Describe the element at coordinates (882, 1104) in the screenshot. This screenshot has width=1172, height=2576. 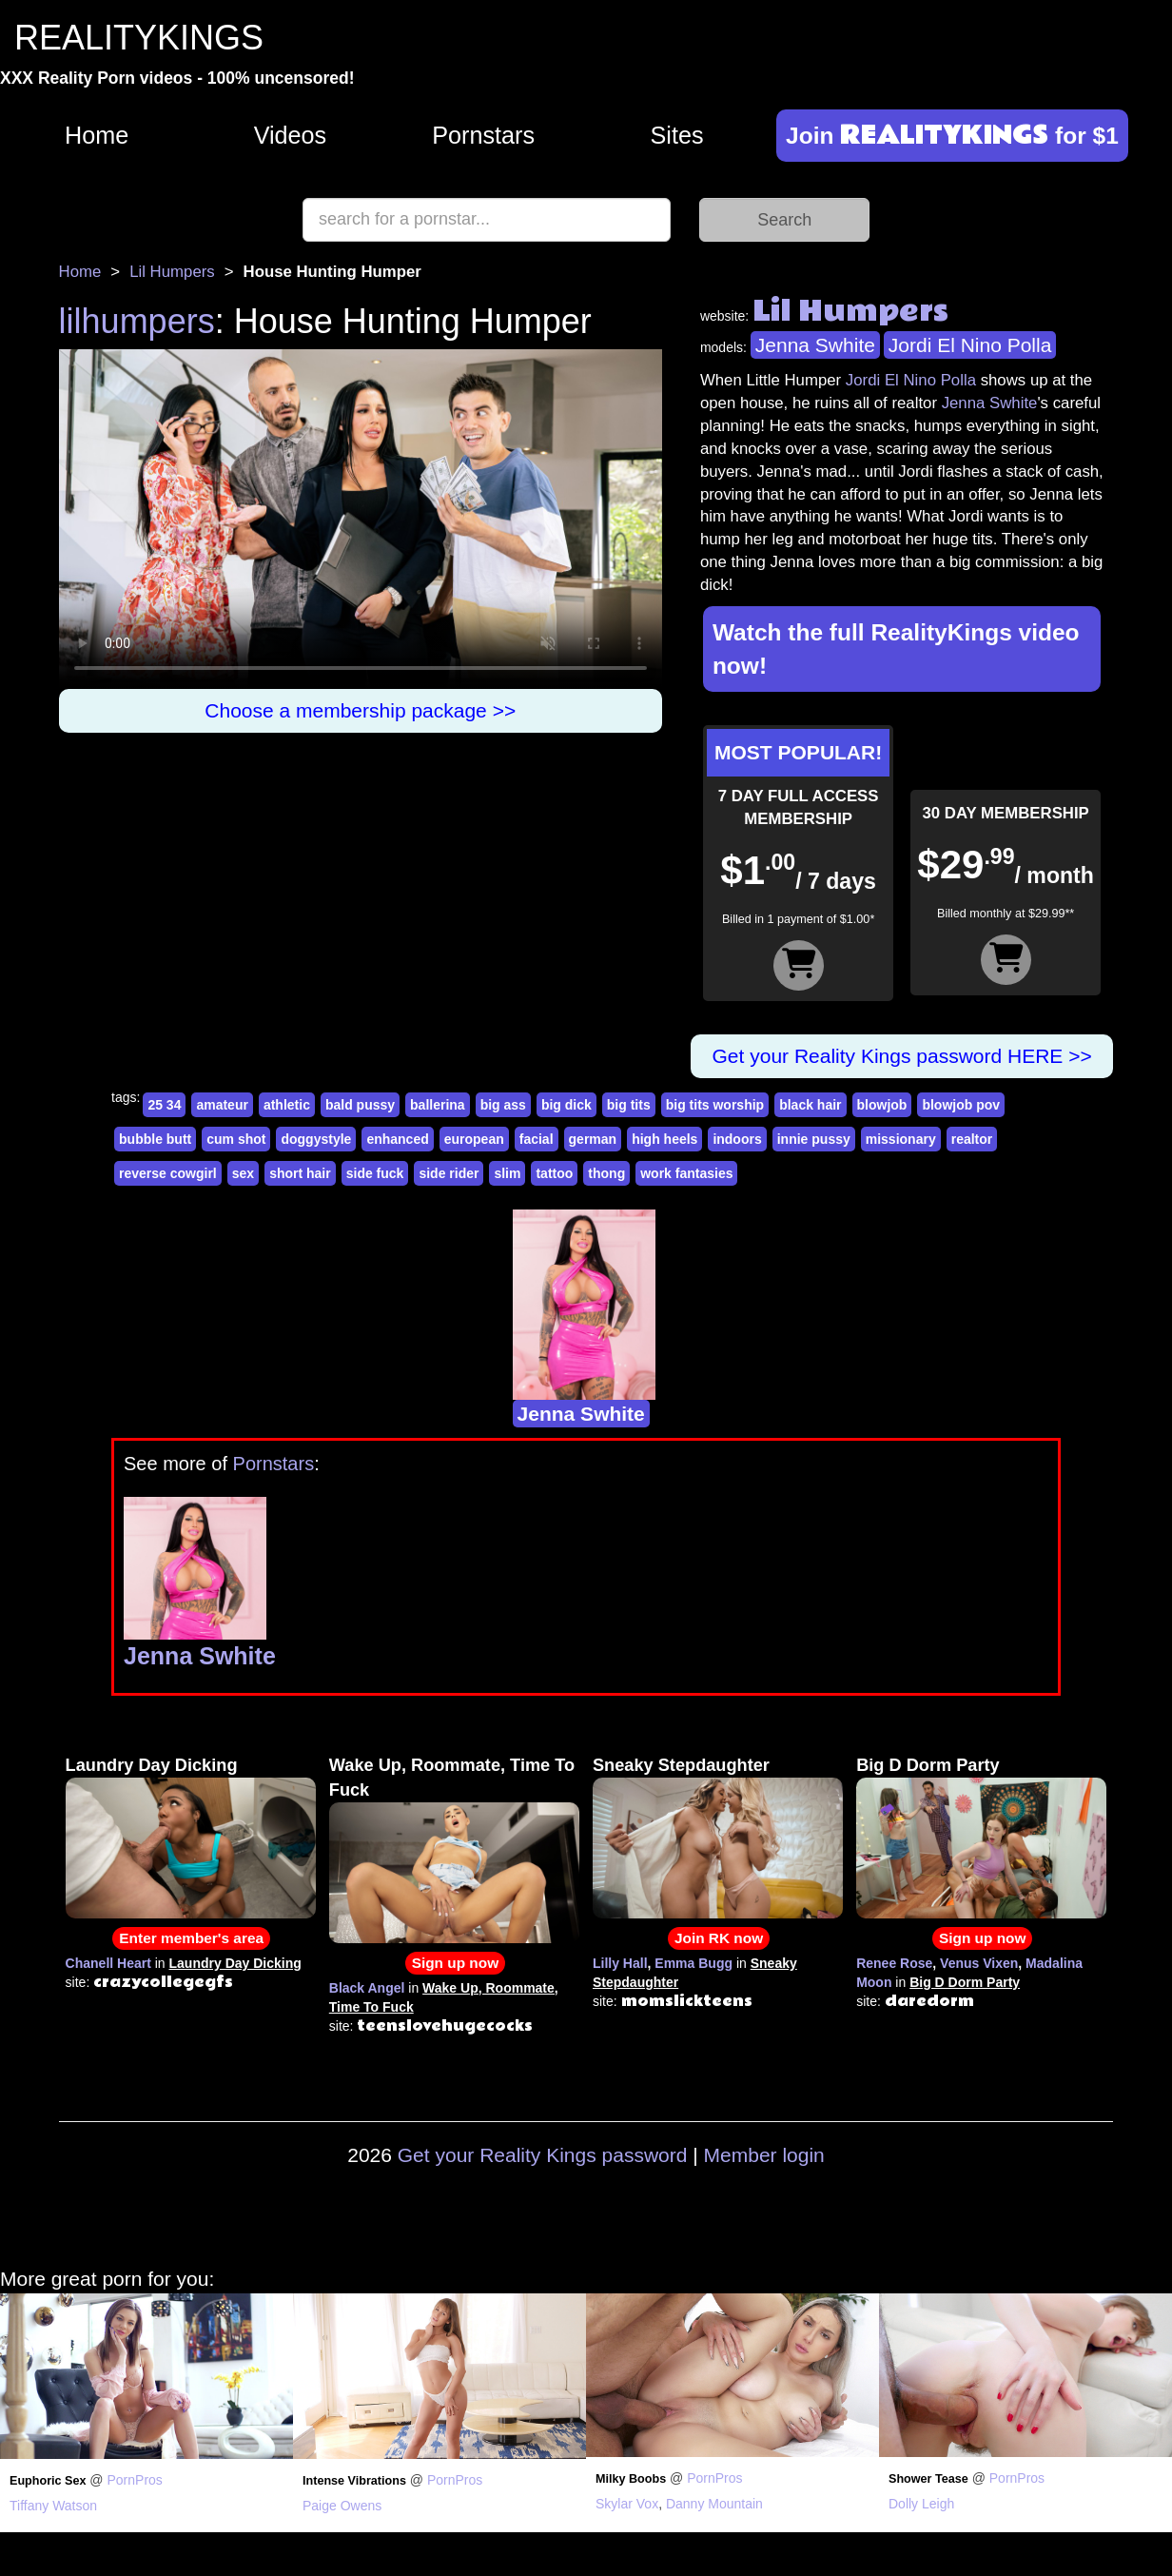
I see `blowjob` at that location.